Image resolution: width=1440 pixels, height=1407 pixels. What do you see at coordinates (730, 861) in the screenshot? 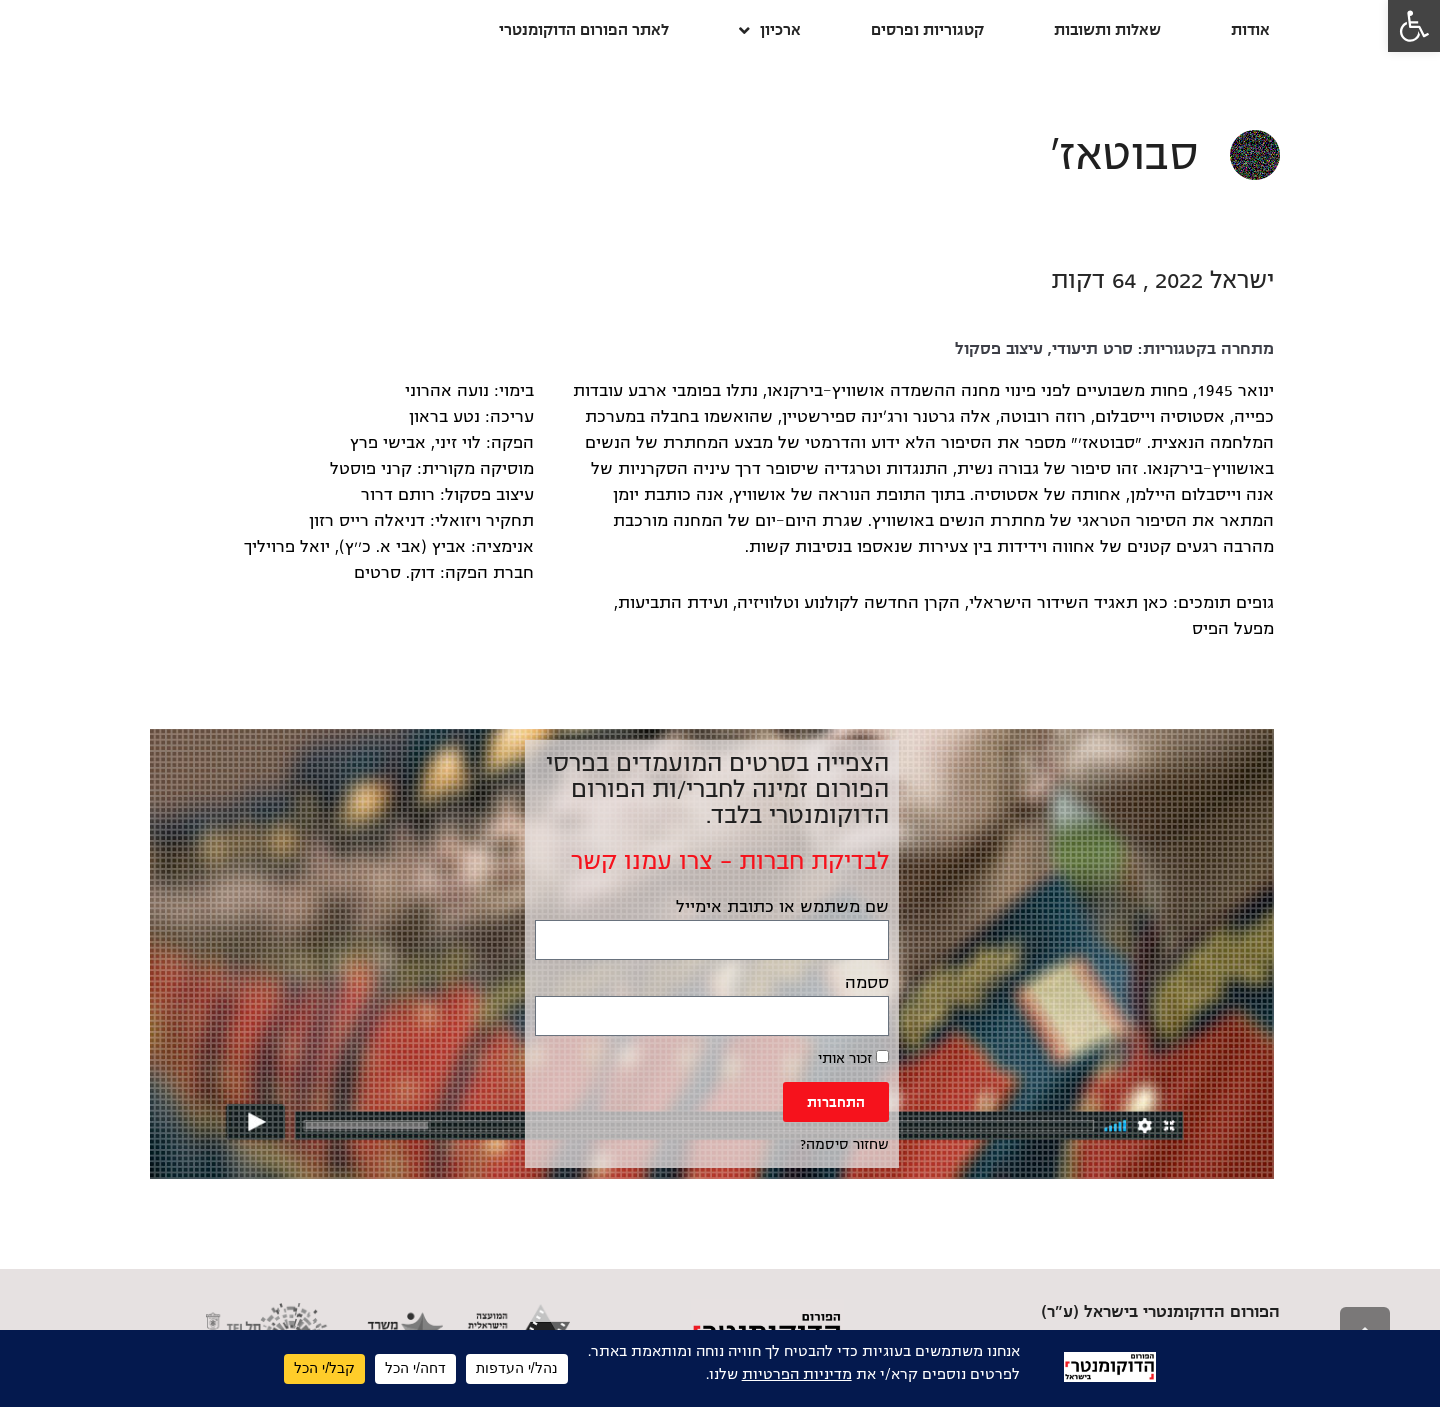
I see `לבדיקת חברות – צרו עמנו קשר [link]` at bounding box center [730, 861].